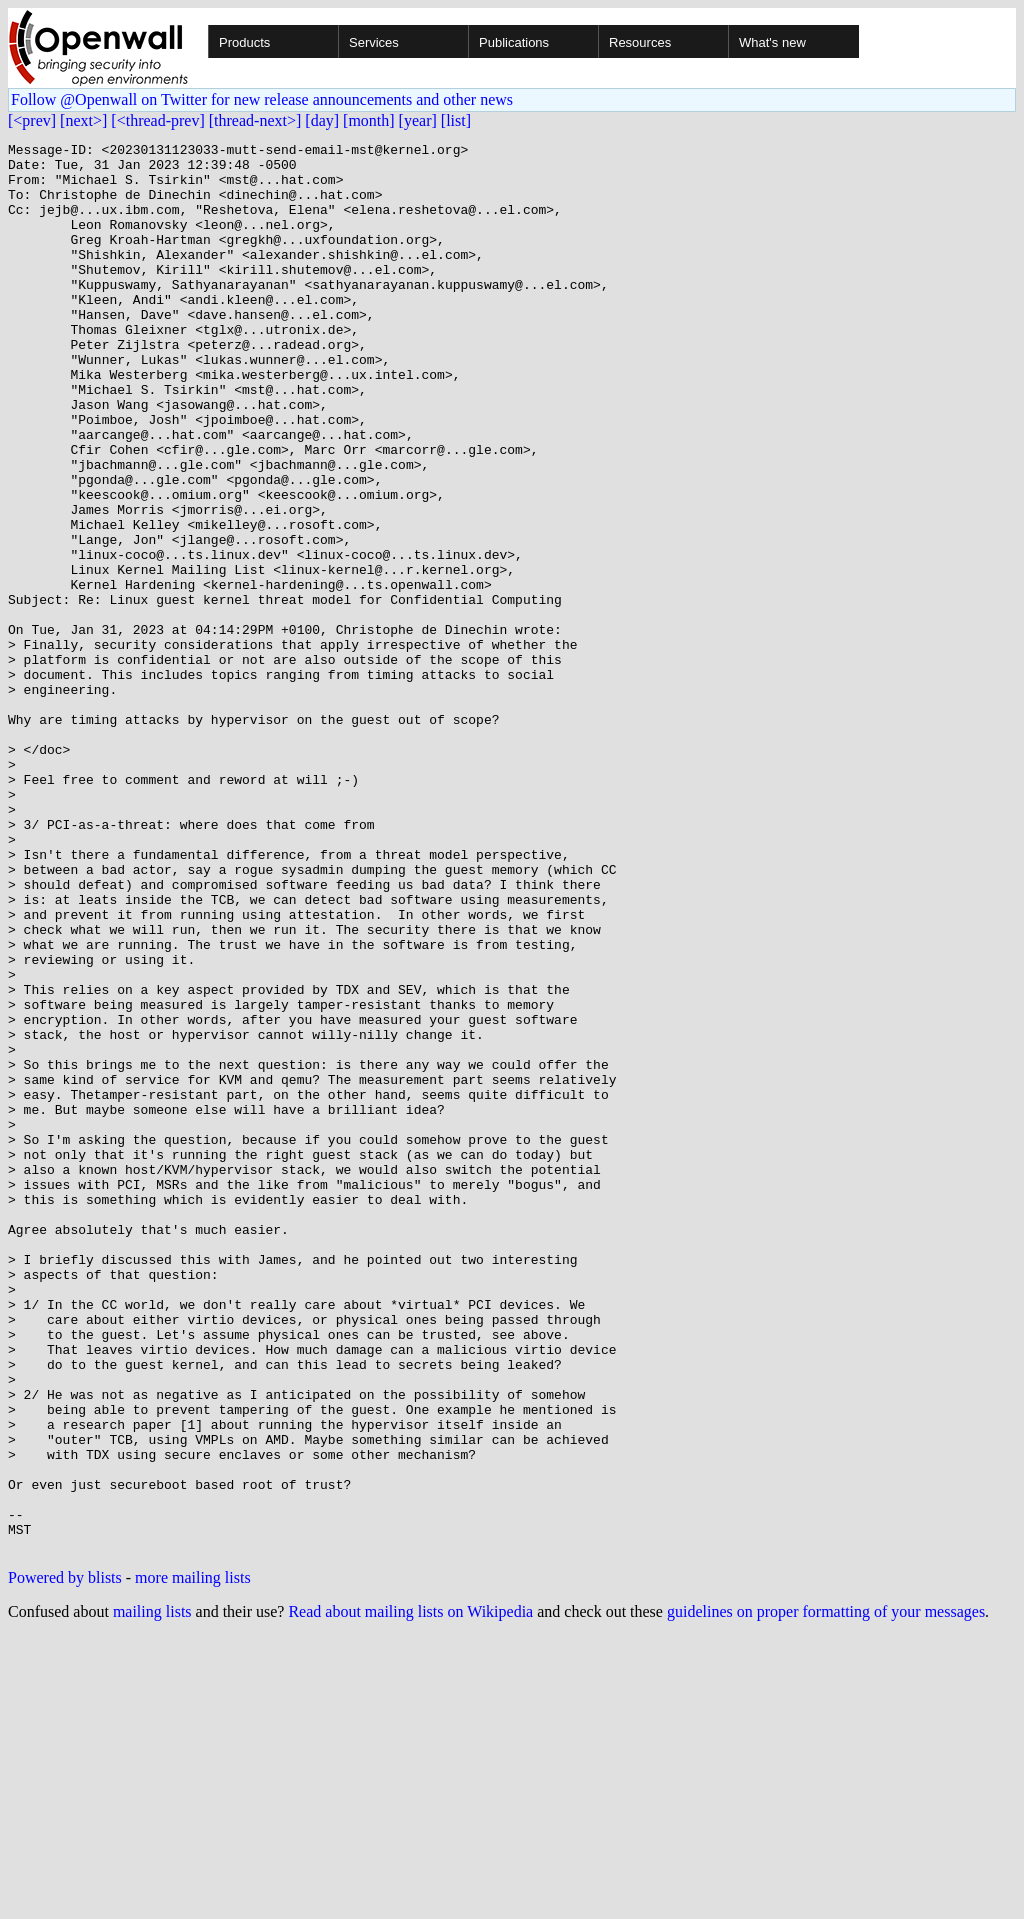 Image resolution: width=1024 pixels, height=1919 pixels. I want to click on What's new, so click(772, 42).